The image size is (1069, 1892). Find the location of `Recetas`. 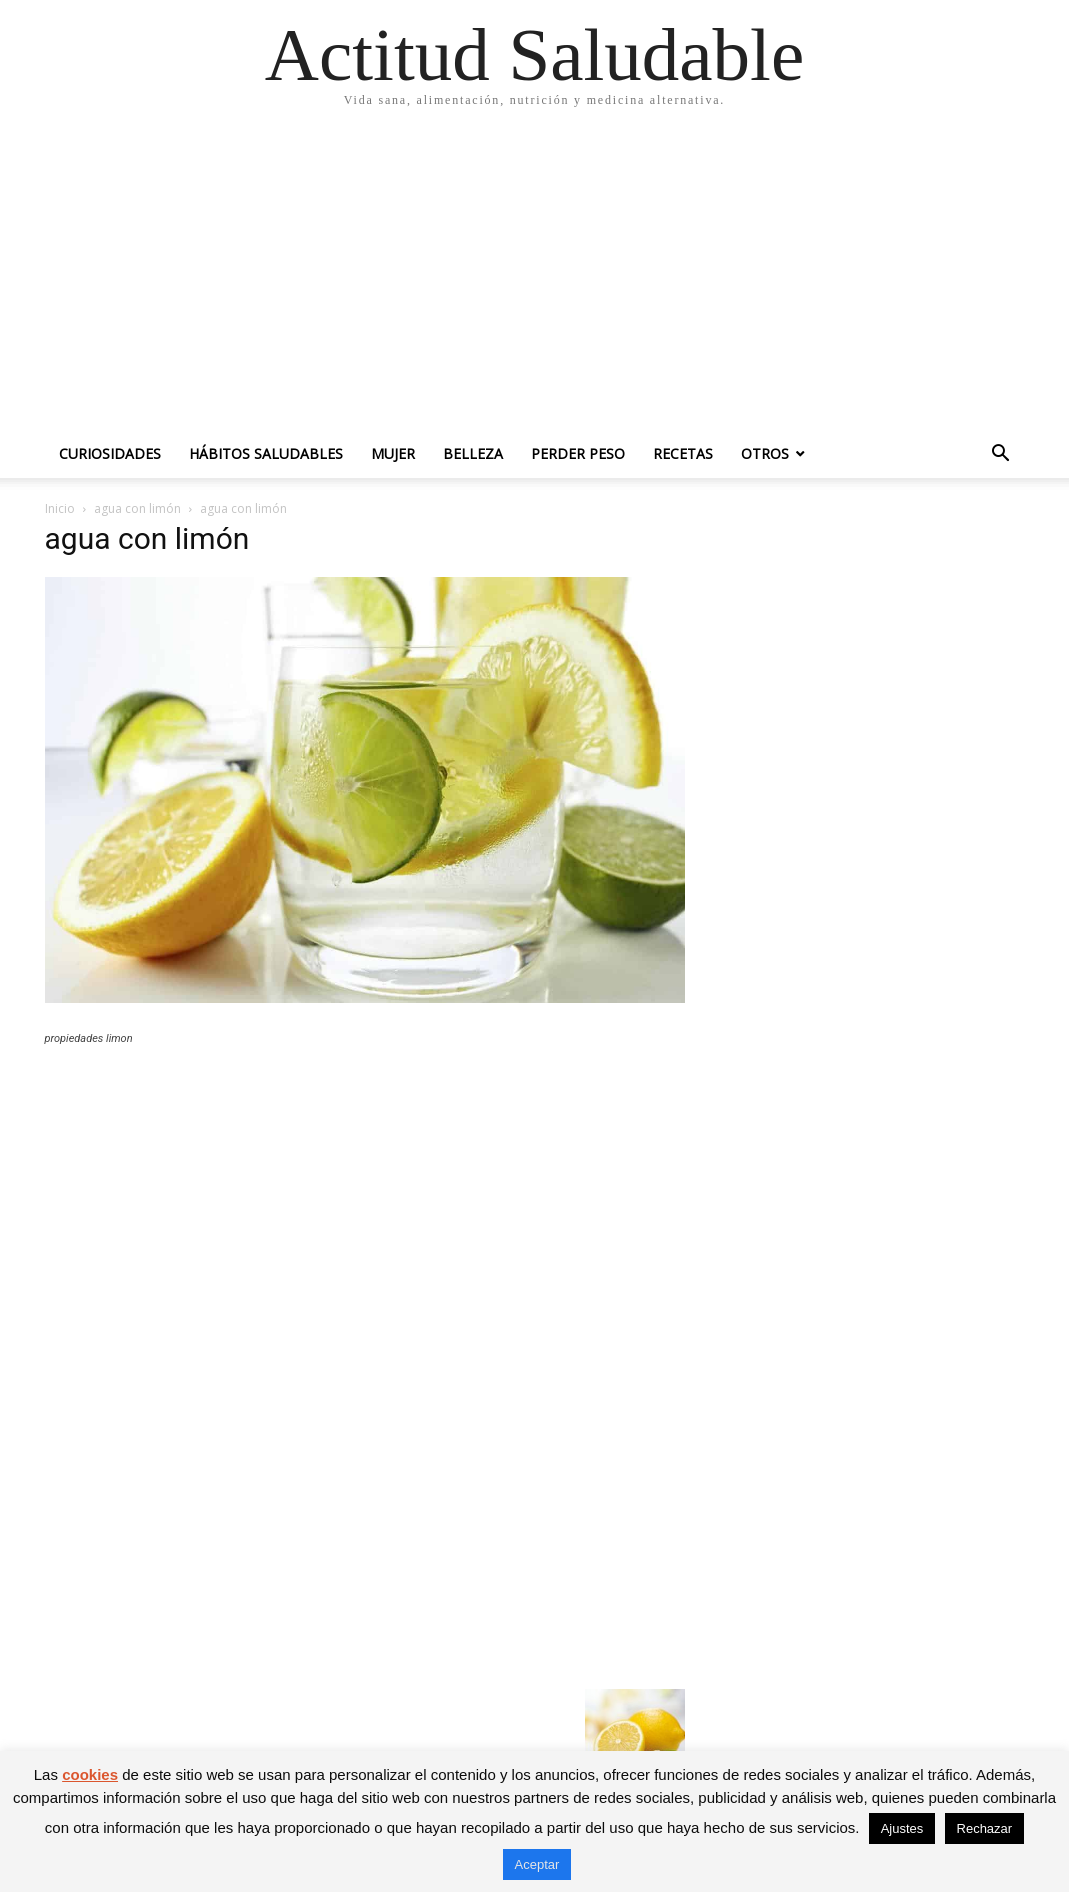

Recetas is located at coordinates (683, 453).